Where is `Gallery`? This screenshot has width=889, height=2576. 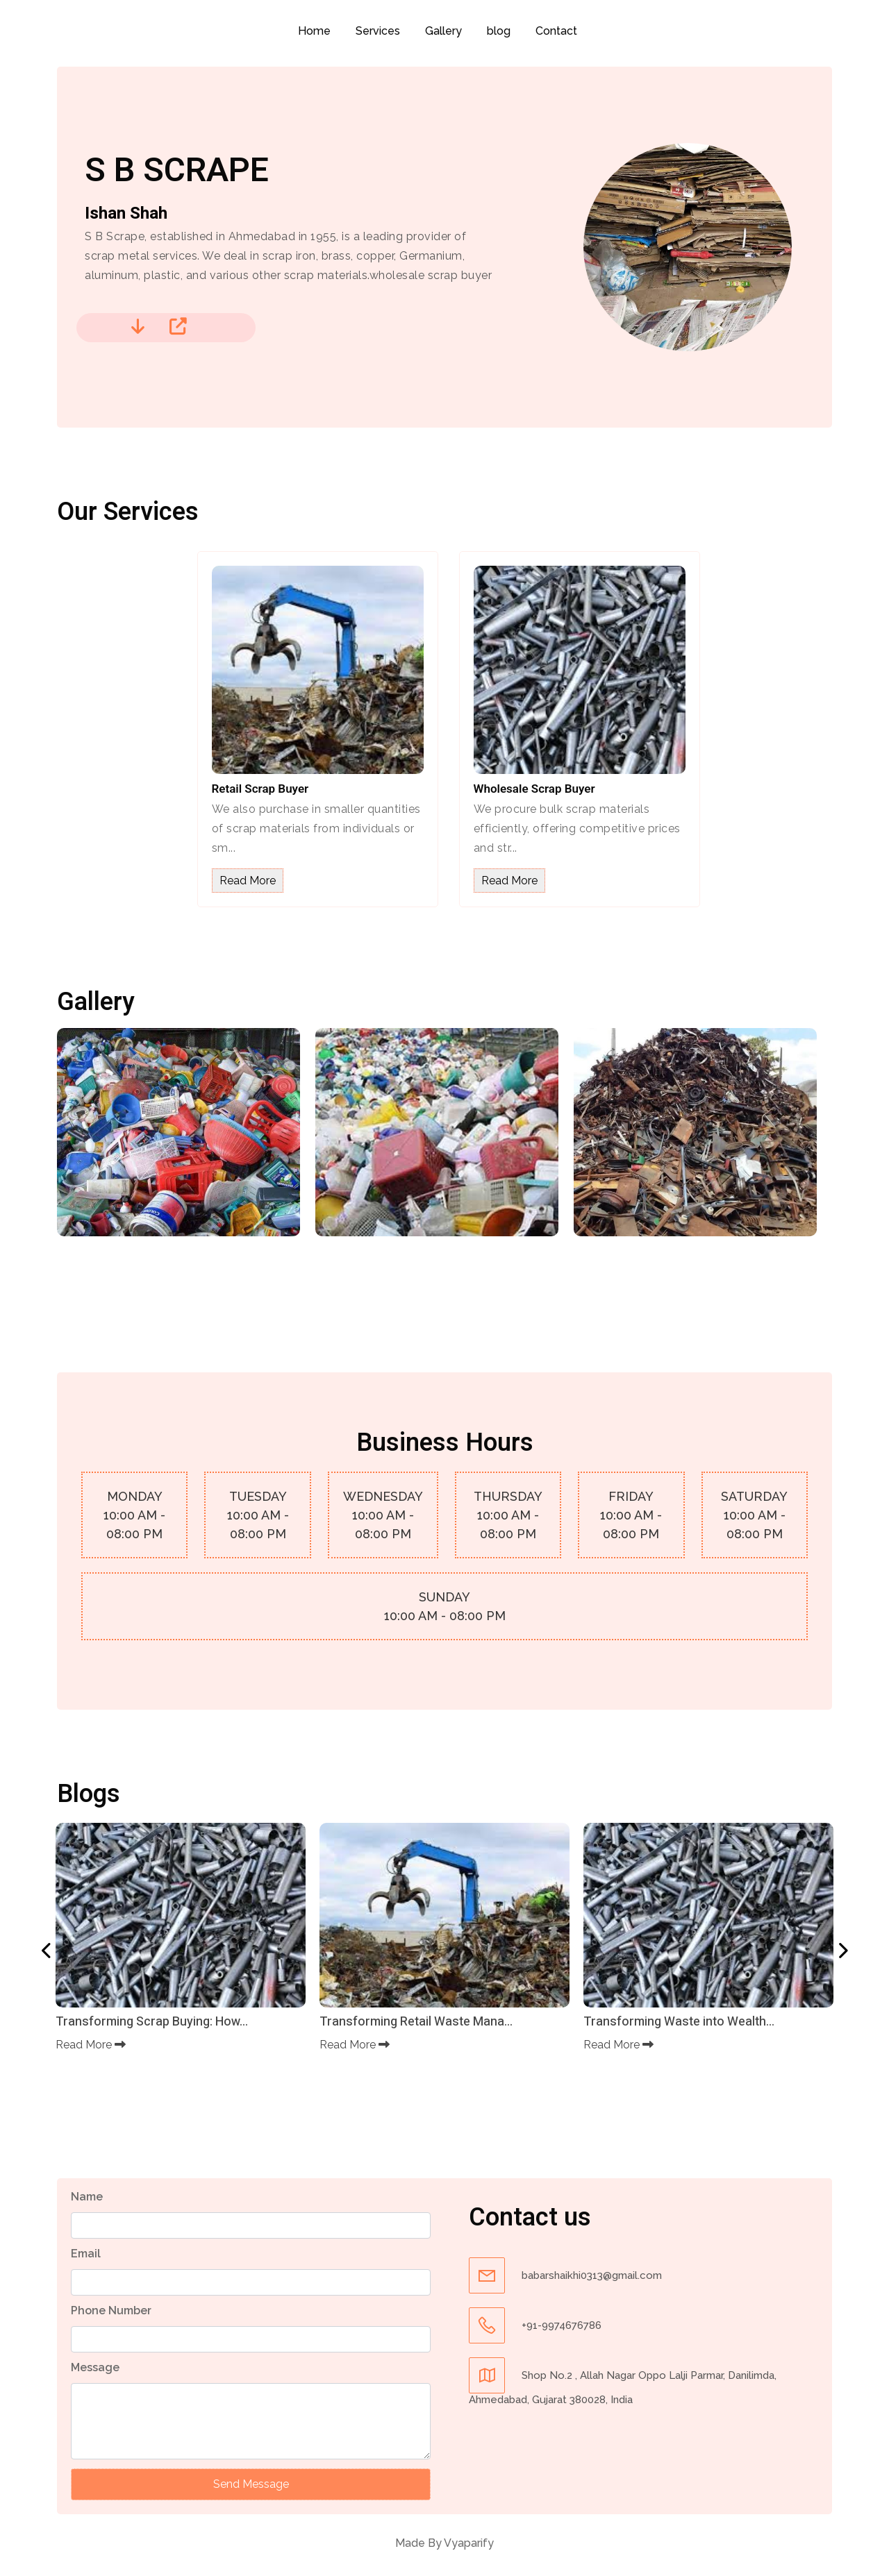
Gallery is located at coordinates (443, 30).